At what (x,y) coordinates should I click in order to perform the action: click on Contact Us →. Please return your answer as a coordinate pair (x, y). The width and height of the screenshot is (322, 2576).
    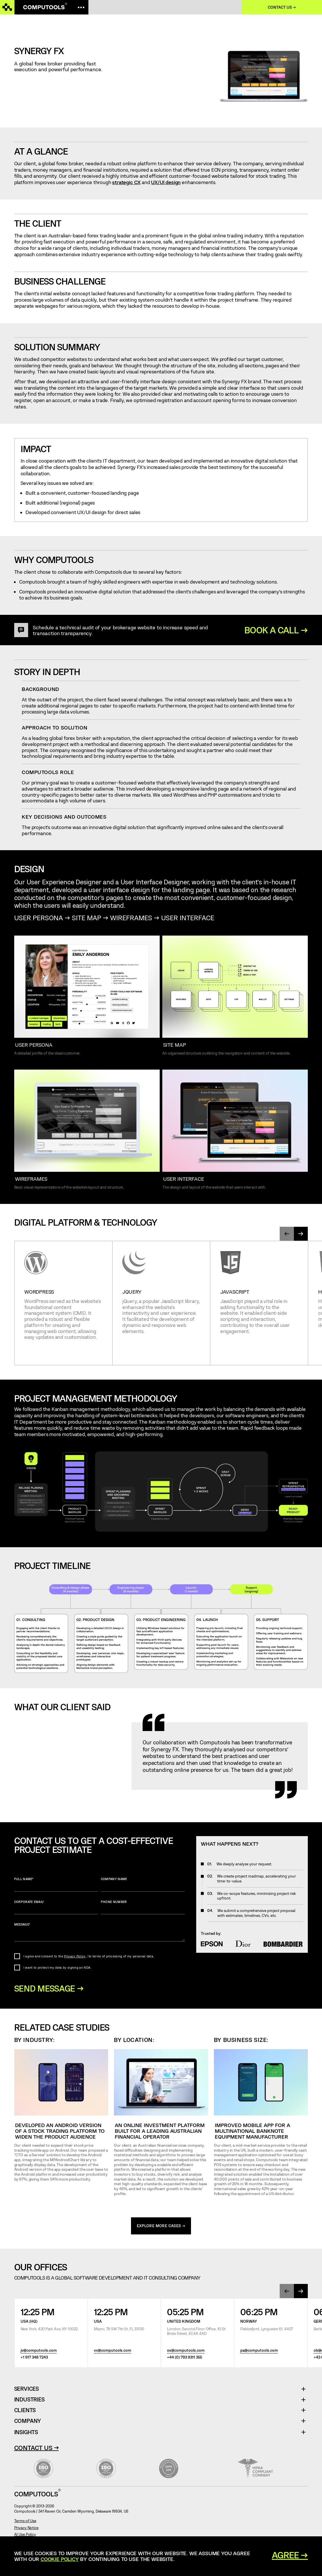
    Looking at the image, I should click on (36, 2448).